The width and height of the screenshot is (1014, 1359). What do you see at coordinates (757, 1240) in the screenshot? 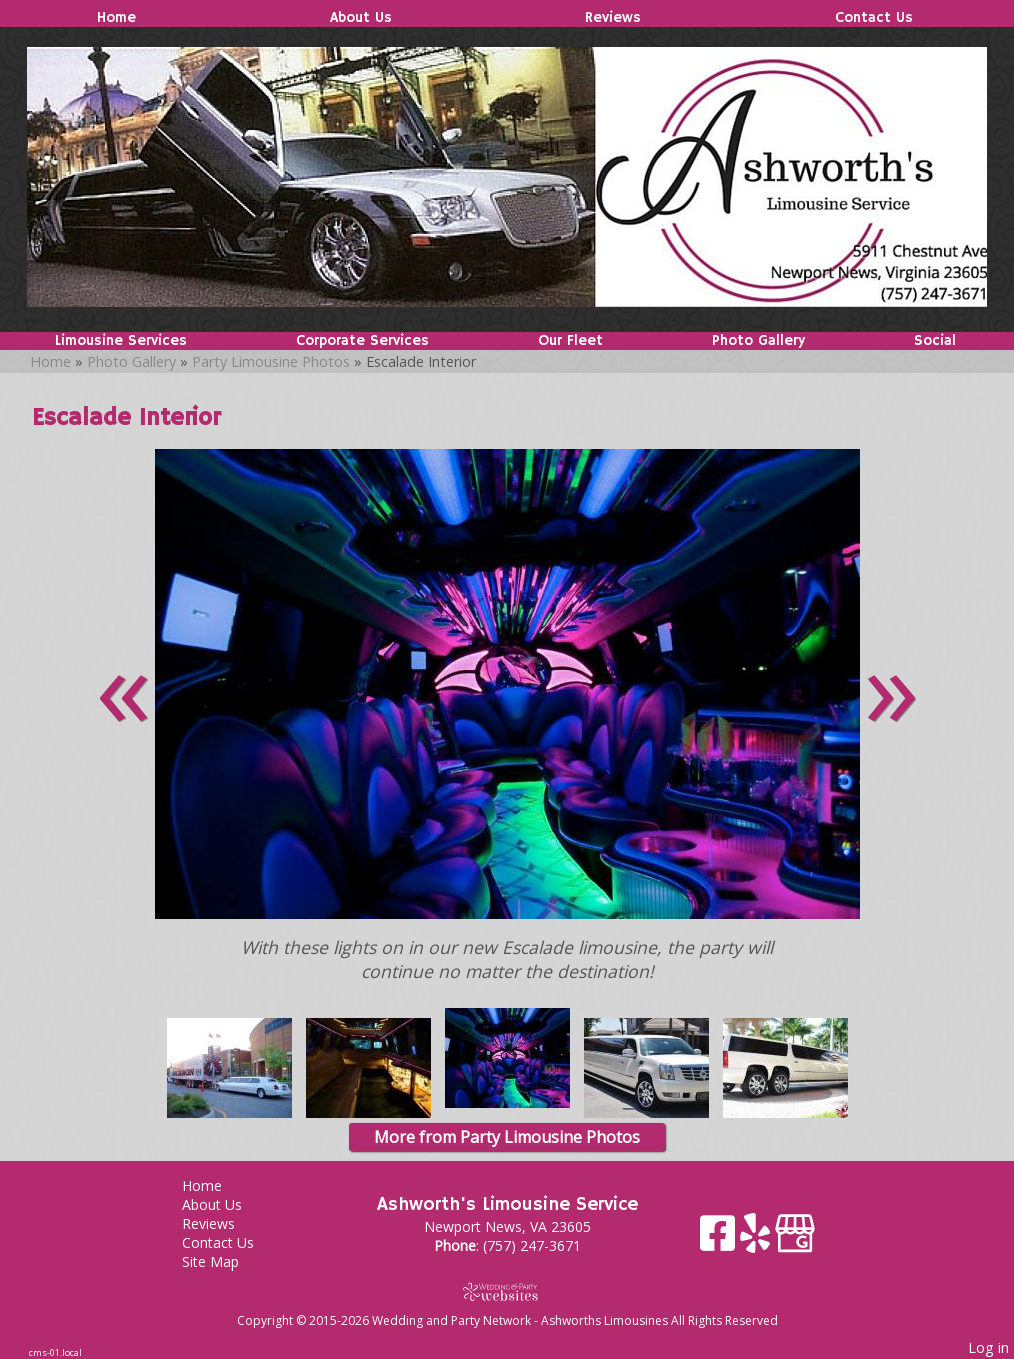
I see `[Yelp]` at bounding box center [757, 1240].